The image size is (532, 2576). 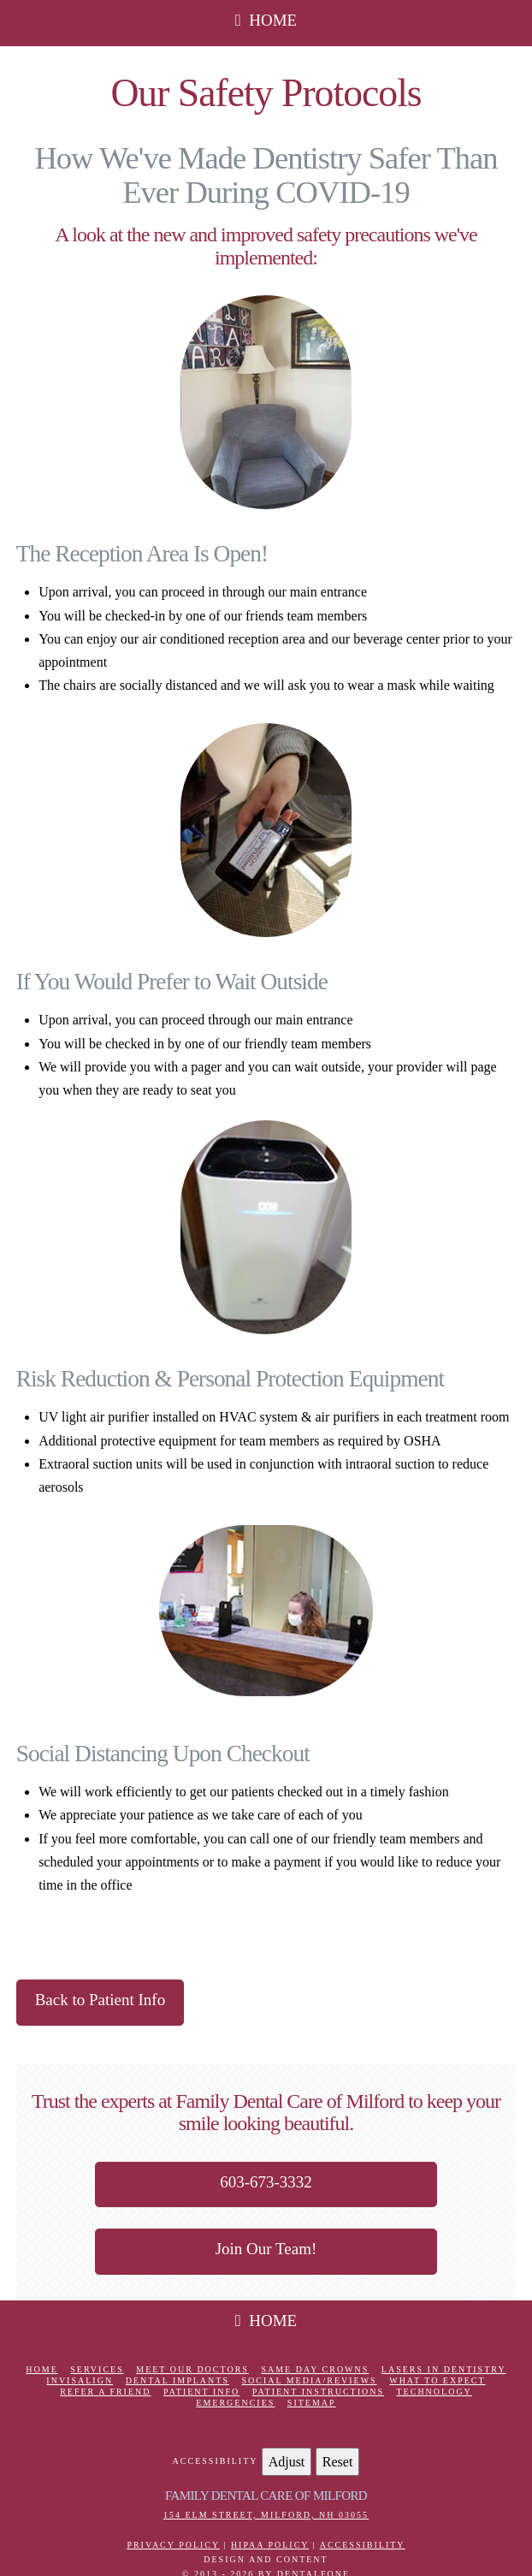 What do you see at coordinates (315, 2369) in the screenshot?
I see `Same Day Crowns` at bounding box center [315, 2369].